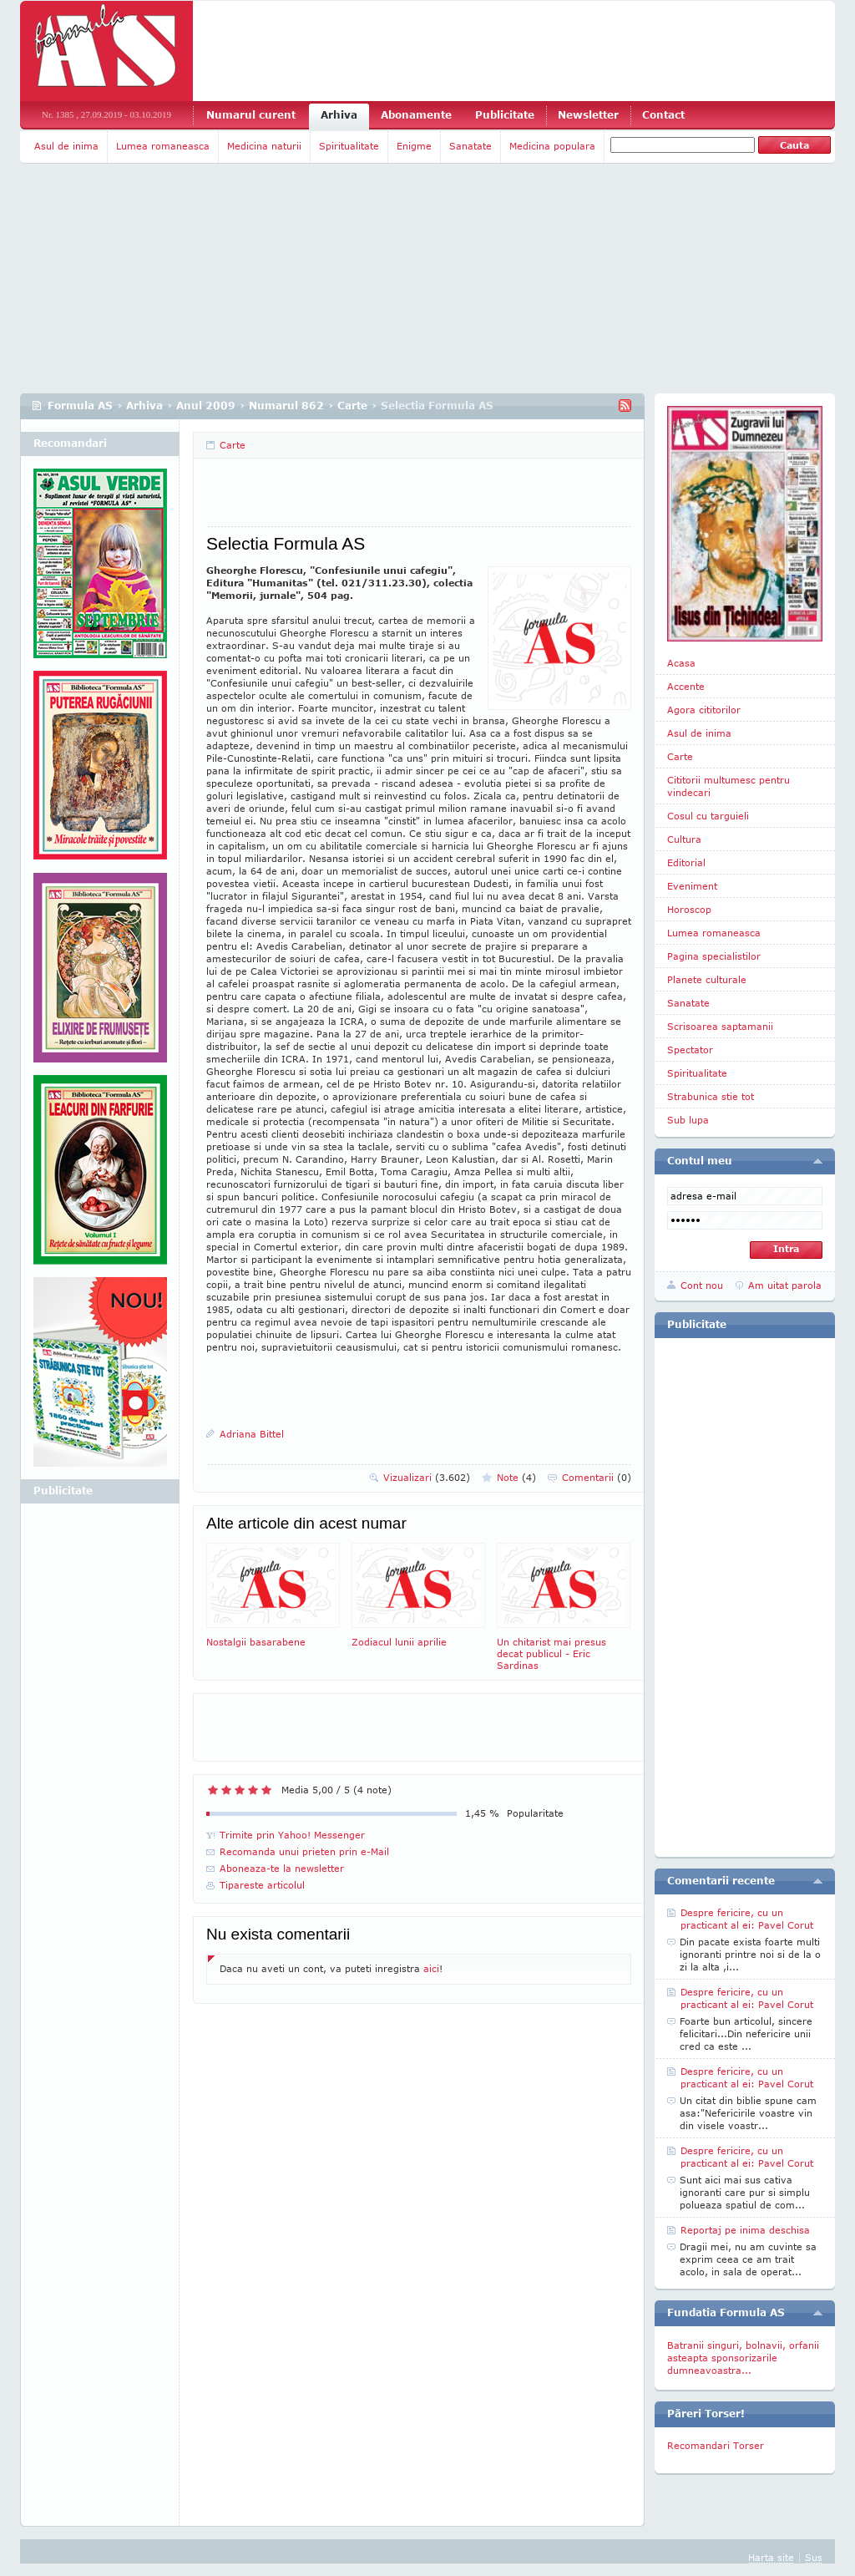 Image resolution: width=855 pixels, height=2576 pixels. Describe the element at coordinates (663, 115) in the screenshot. I see `Contact` at that location.